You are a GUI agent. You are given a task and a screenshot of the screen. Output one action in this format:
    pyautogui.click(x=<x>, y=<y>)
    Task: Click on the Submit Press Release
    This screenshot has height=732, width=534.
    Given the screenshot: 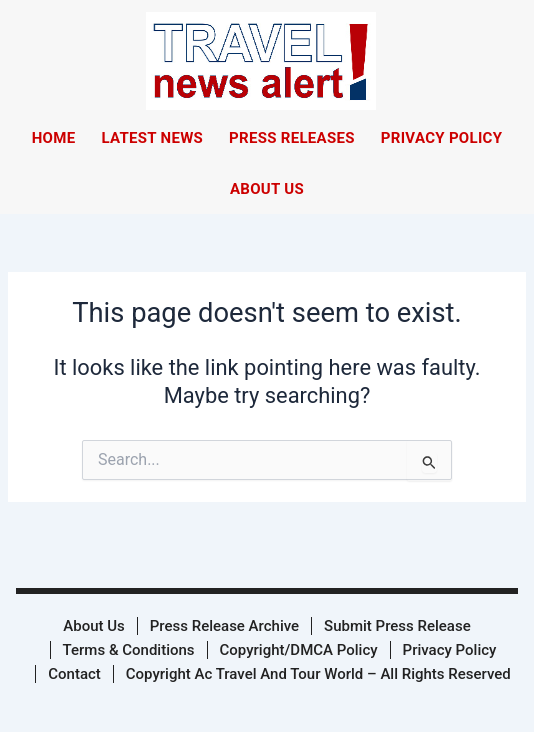 What is the action you would take?
    pyautogui.click(x=397, y=626)
    